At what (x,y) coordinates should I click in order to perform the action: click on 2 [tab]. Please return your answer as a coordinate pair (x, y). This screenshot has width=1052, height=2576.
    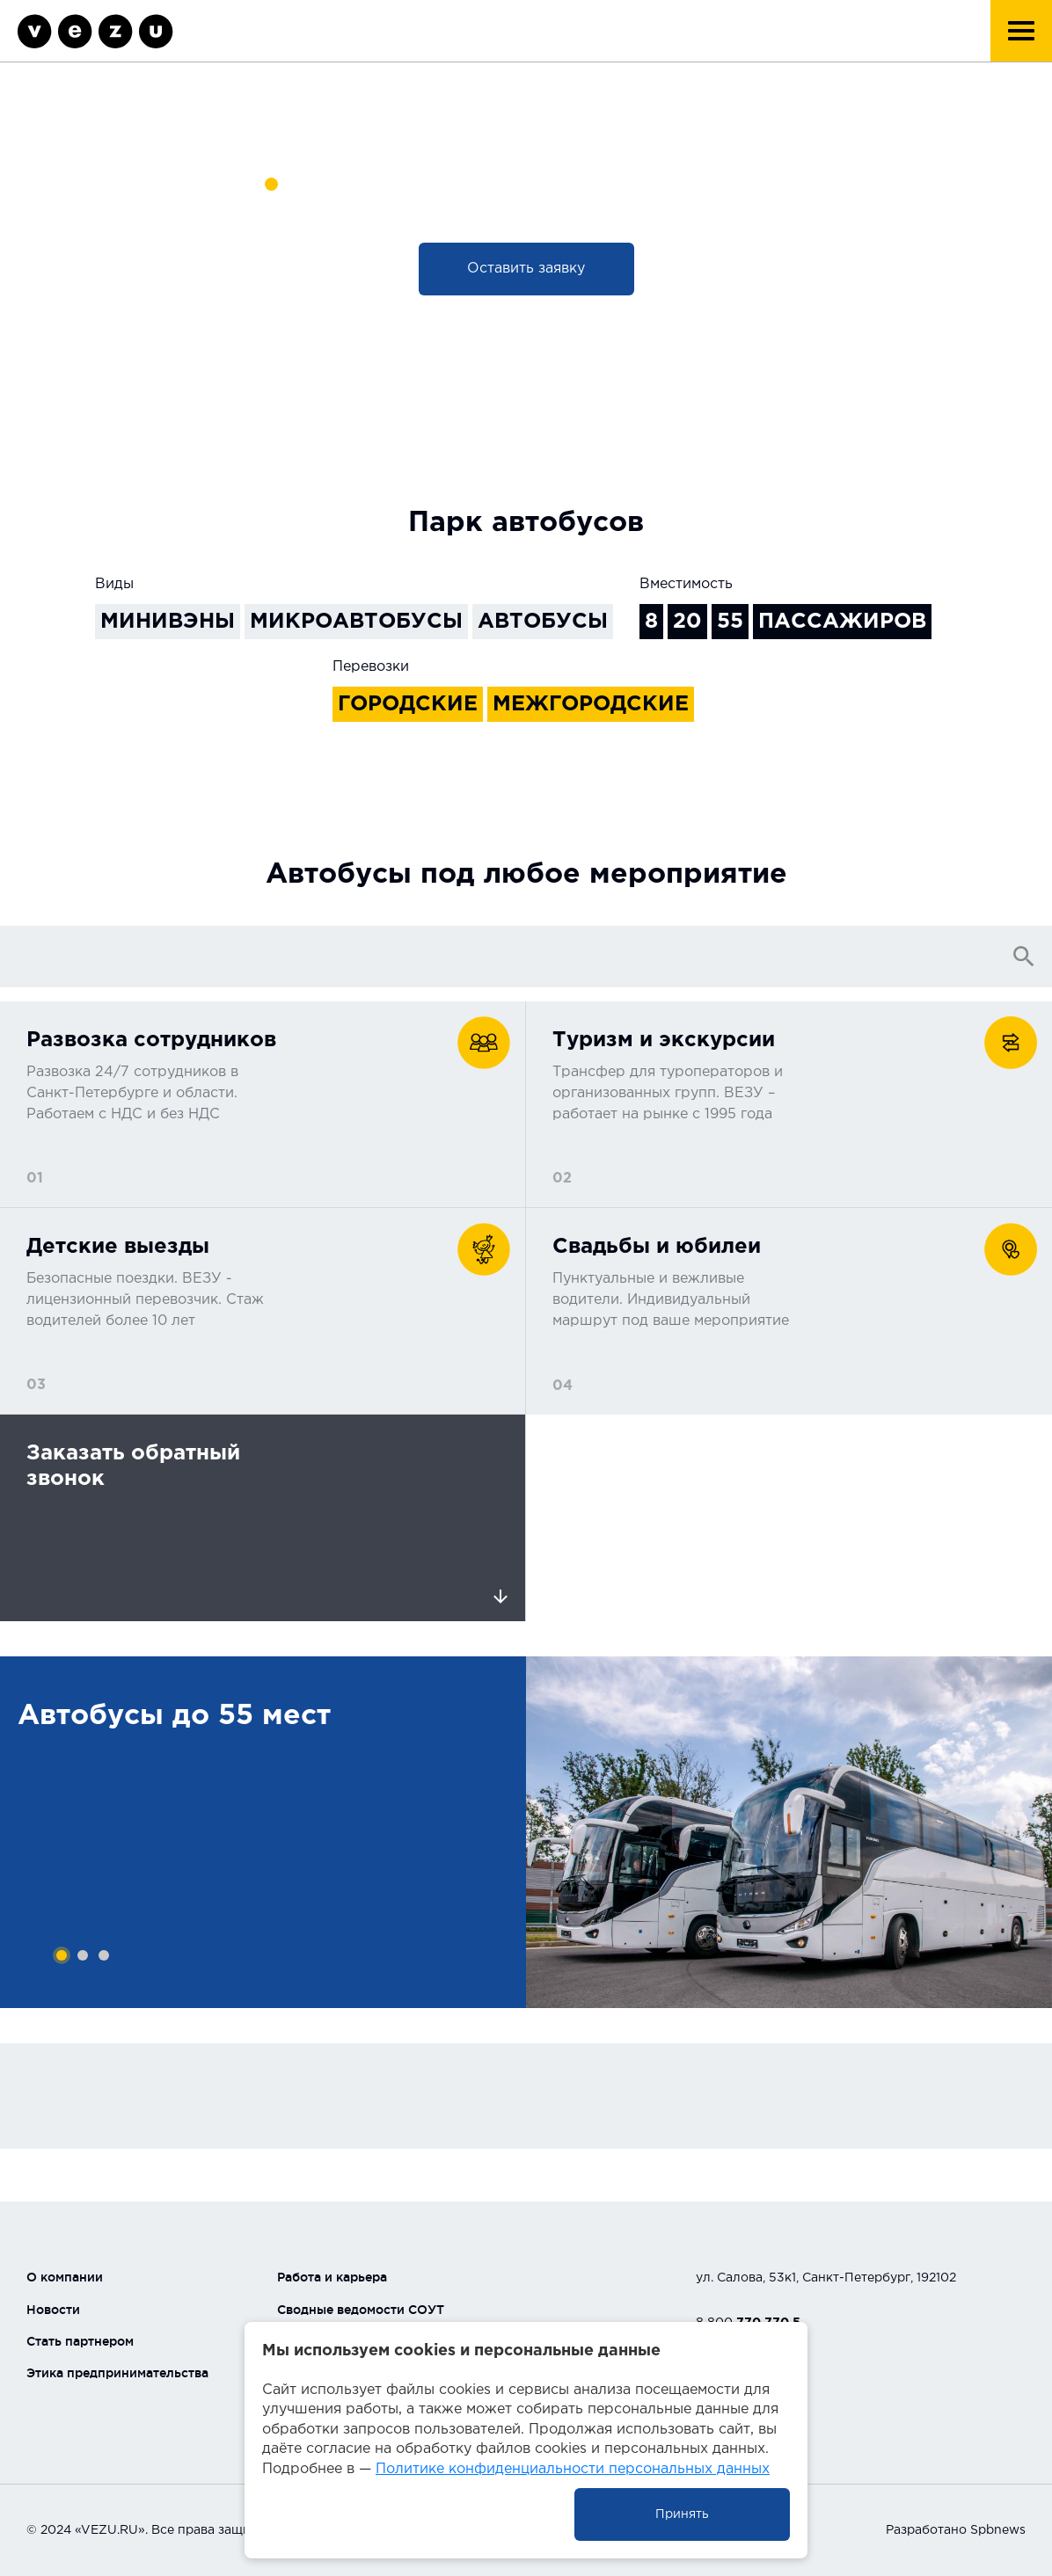
    Looking at the image, I should click on (82, 1955).